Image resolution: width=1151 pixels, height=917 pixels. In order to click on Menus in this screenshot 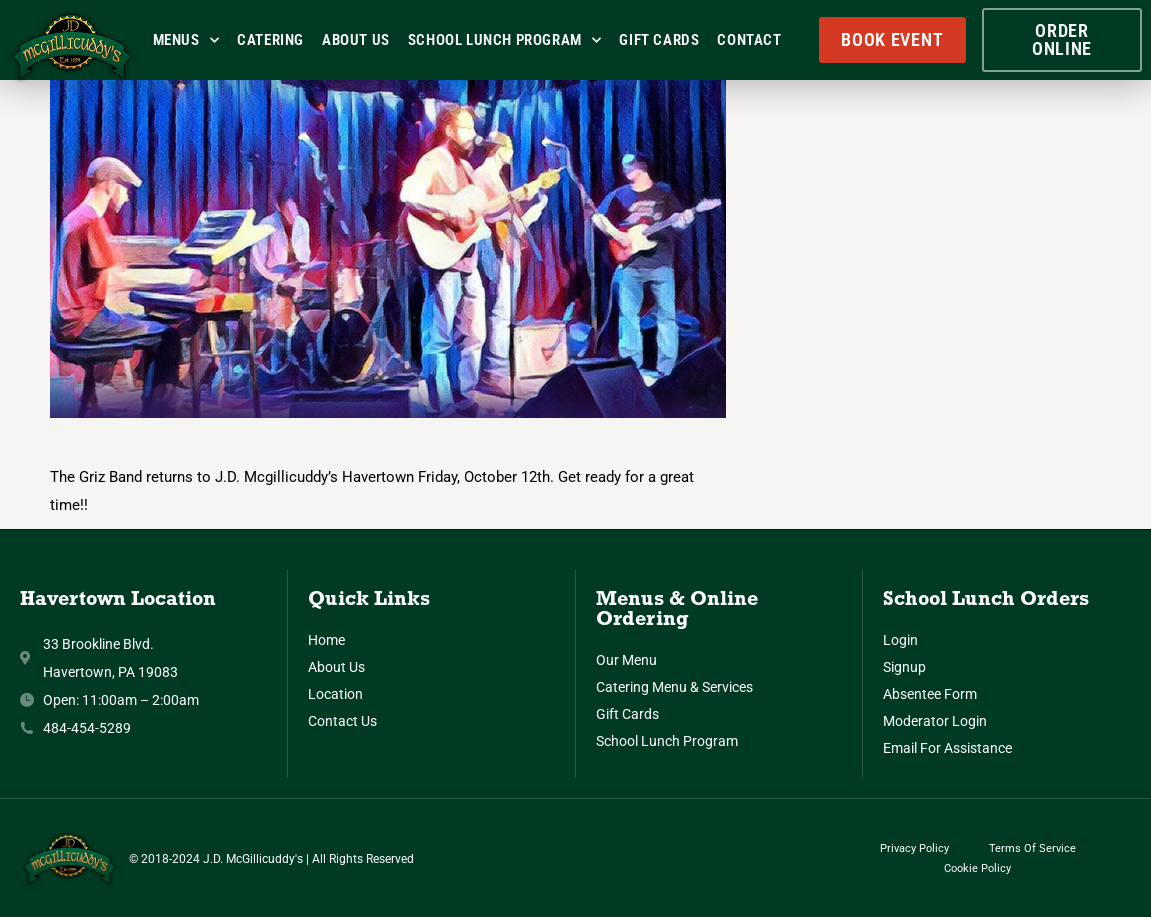, I will do `click(186, 40)`.